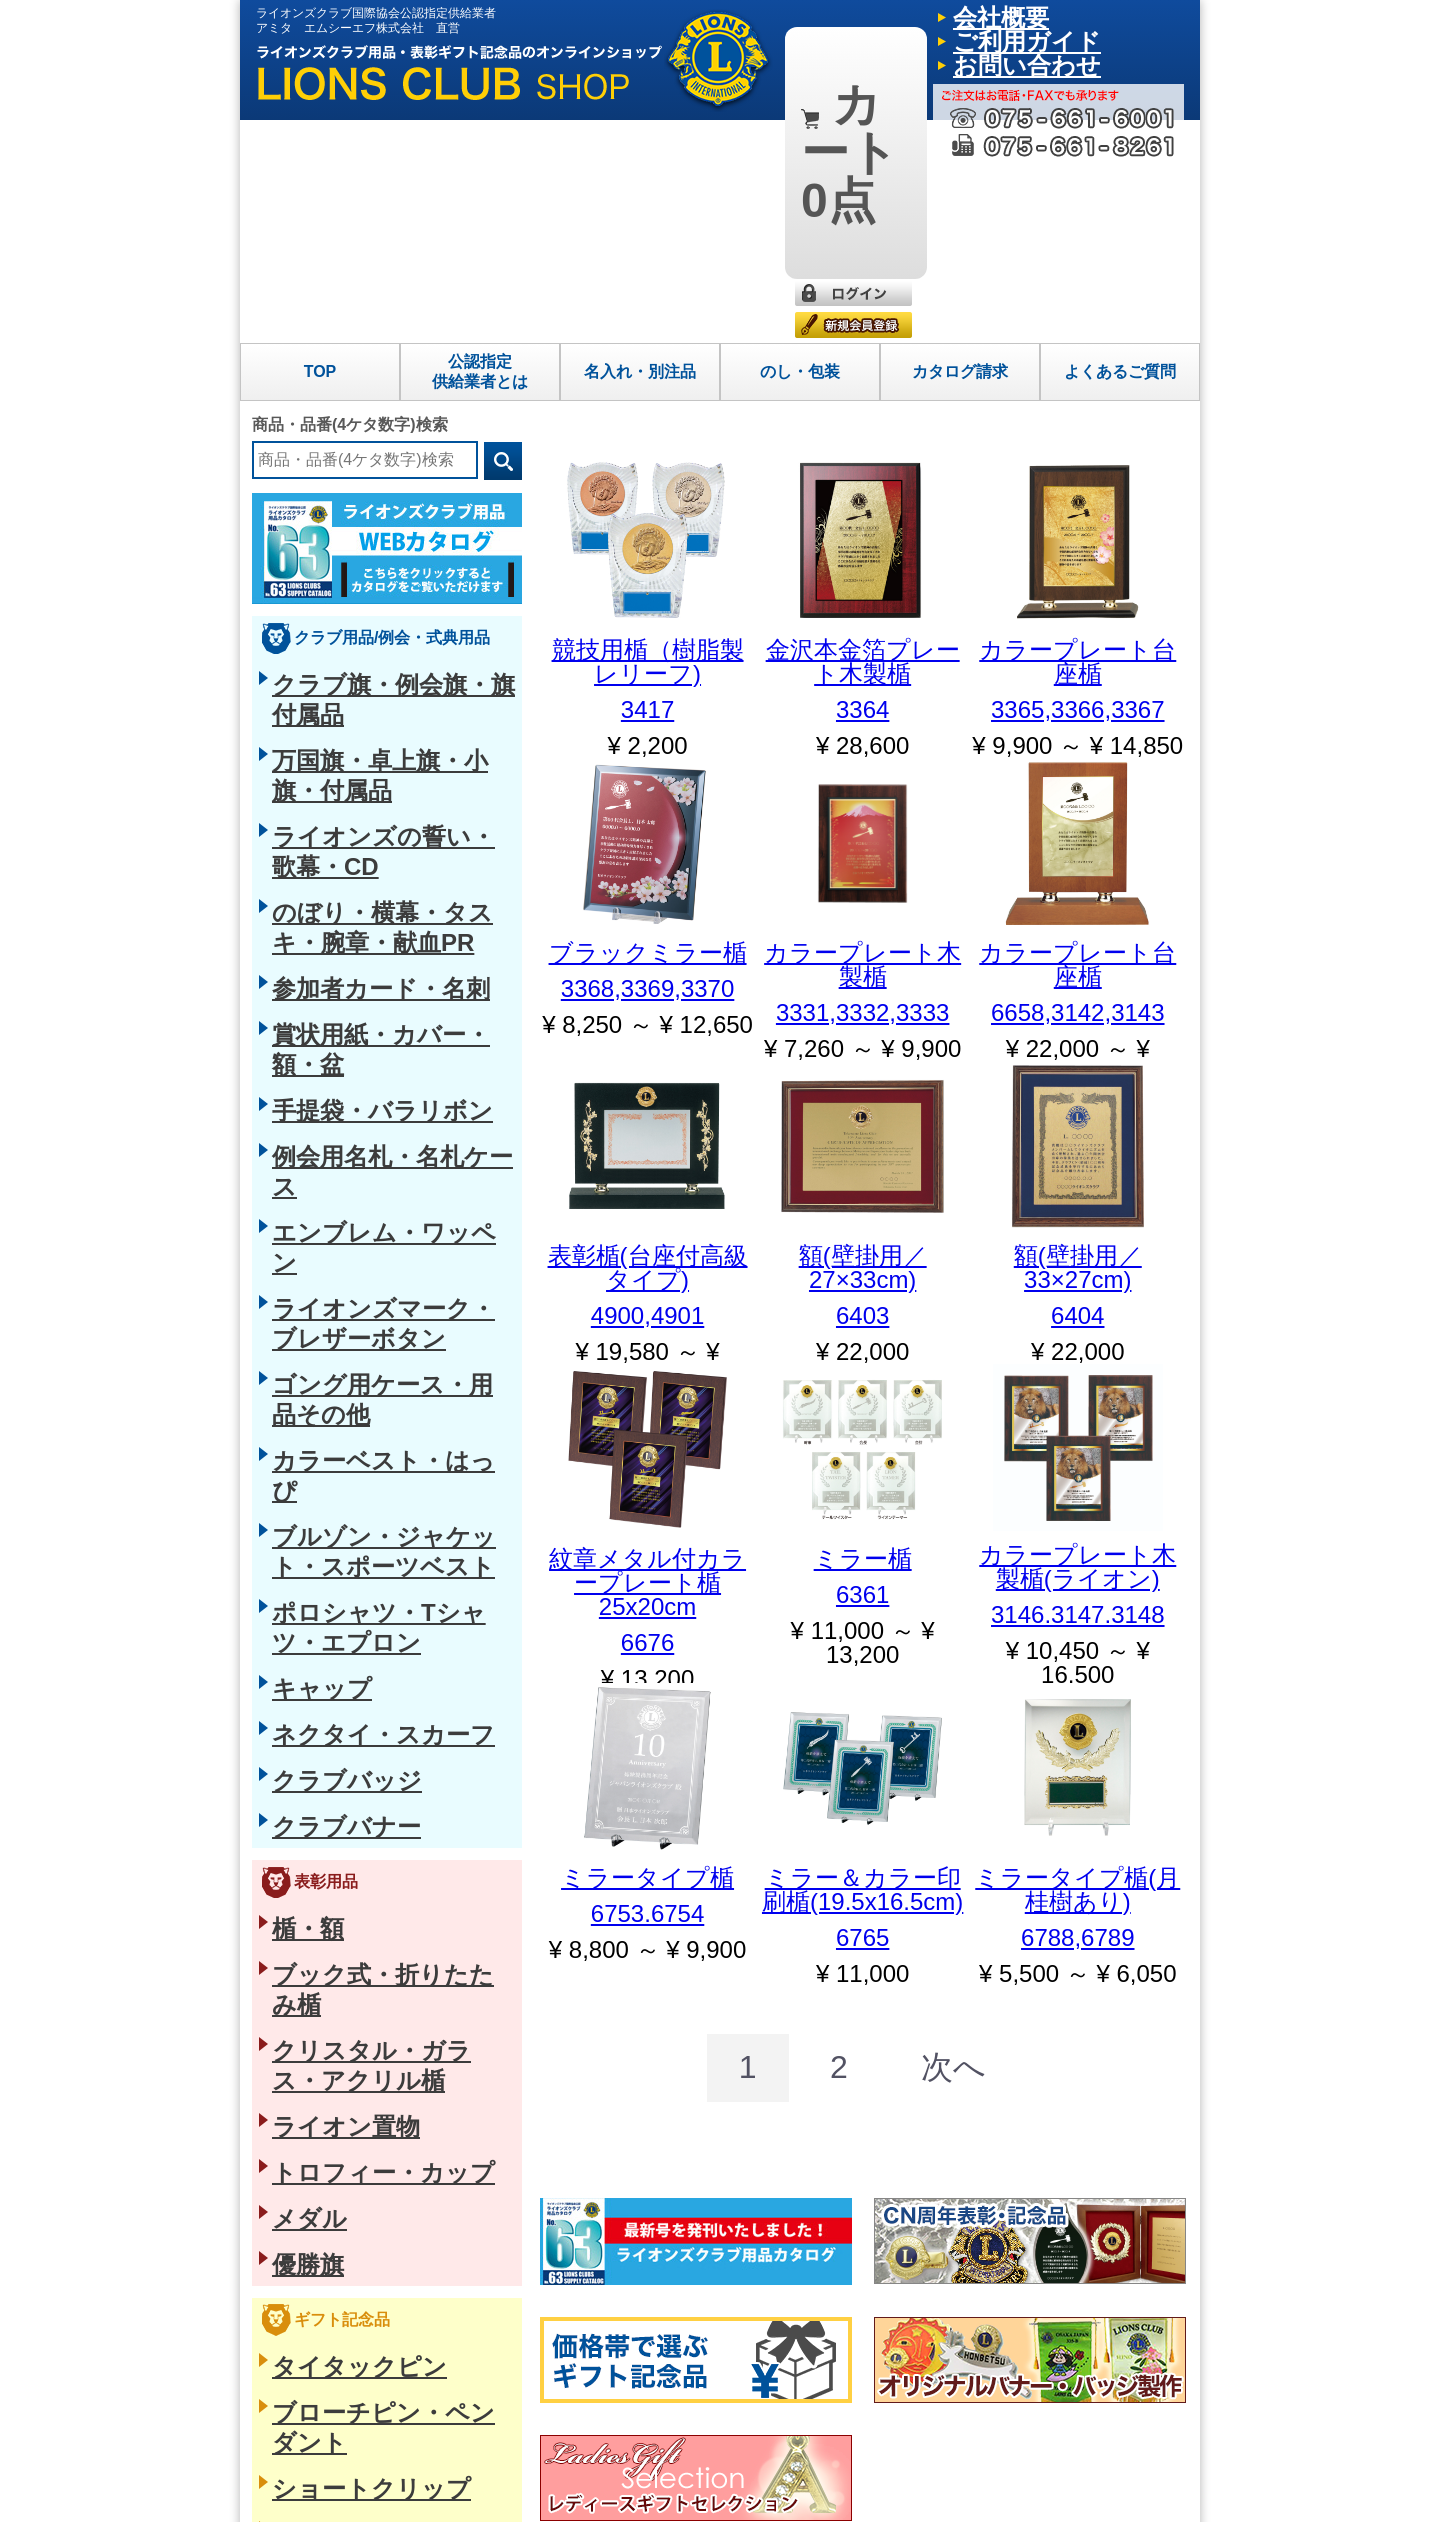 Image resolution: width=1440 pixels, height=2522 pixels. What do you see at coordinates (314, 1009) in the screenshot?
I see `クラブバッジ` at bounding box center [314, 1009].